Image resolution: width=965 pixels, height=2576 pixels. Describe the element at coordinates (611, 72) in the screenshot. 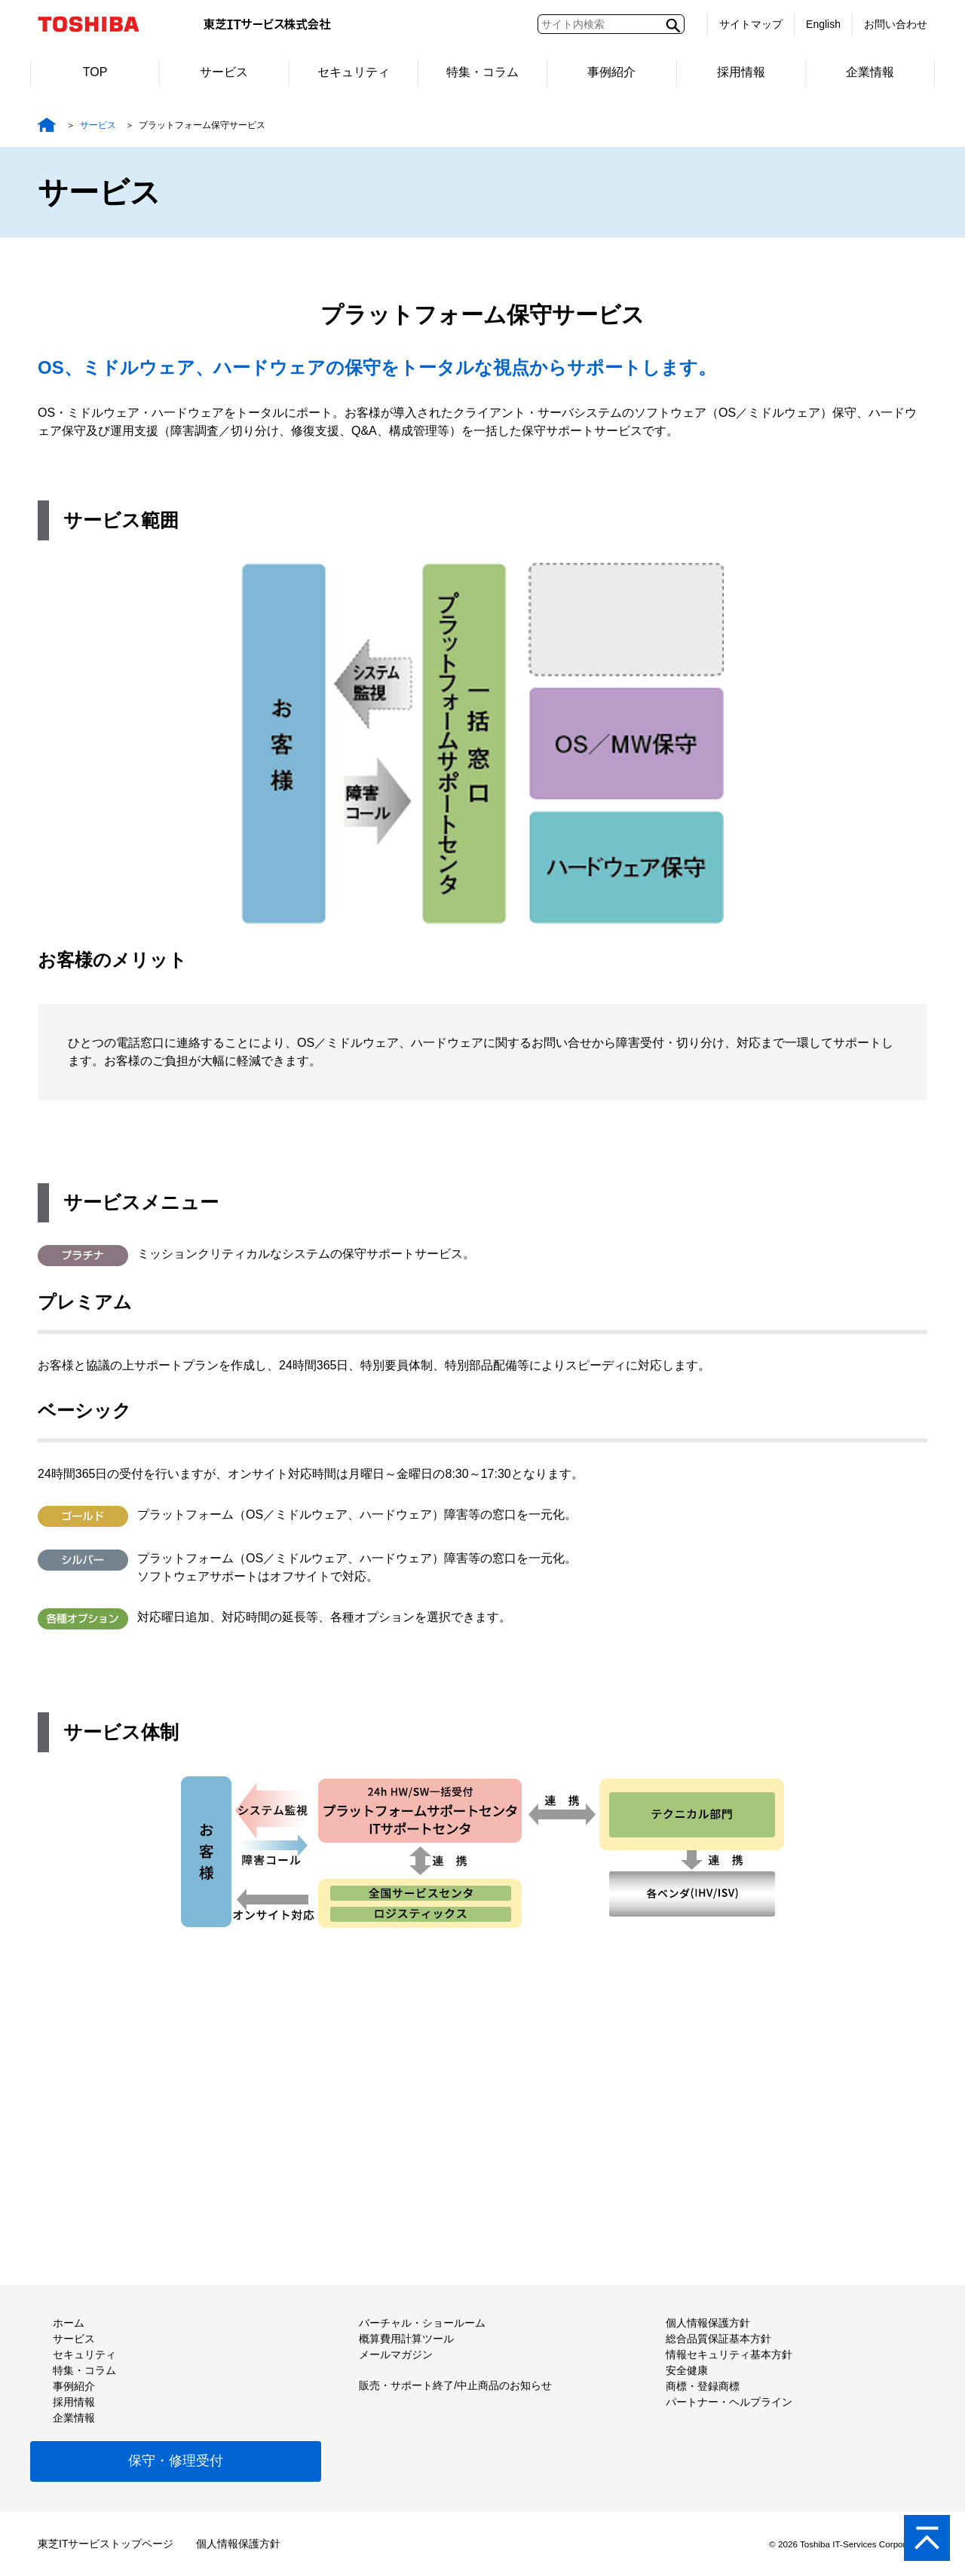

I see `事例紹介` at that location.